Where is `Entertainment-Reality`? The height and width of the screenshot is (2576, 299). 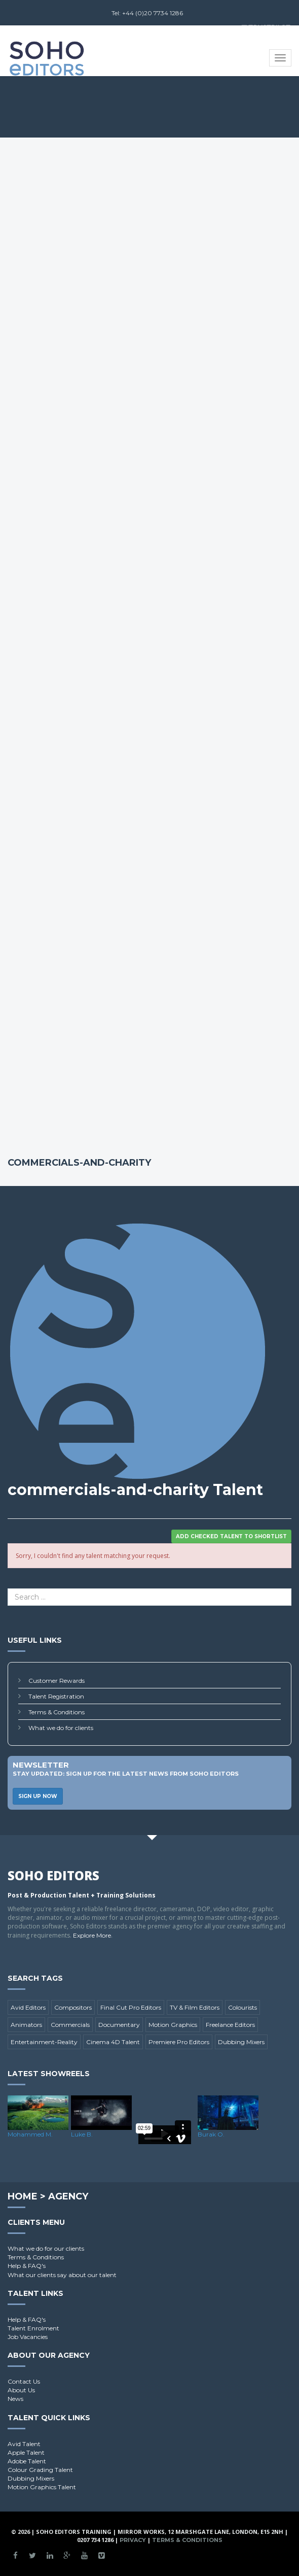
Entertainment-Reality is located at coordinates (44, 2042).